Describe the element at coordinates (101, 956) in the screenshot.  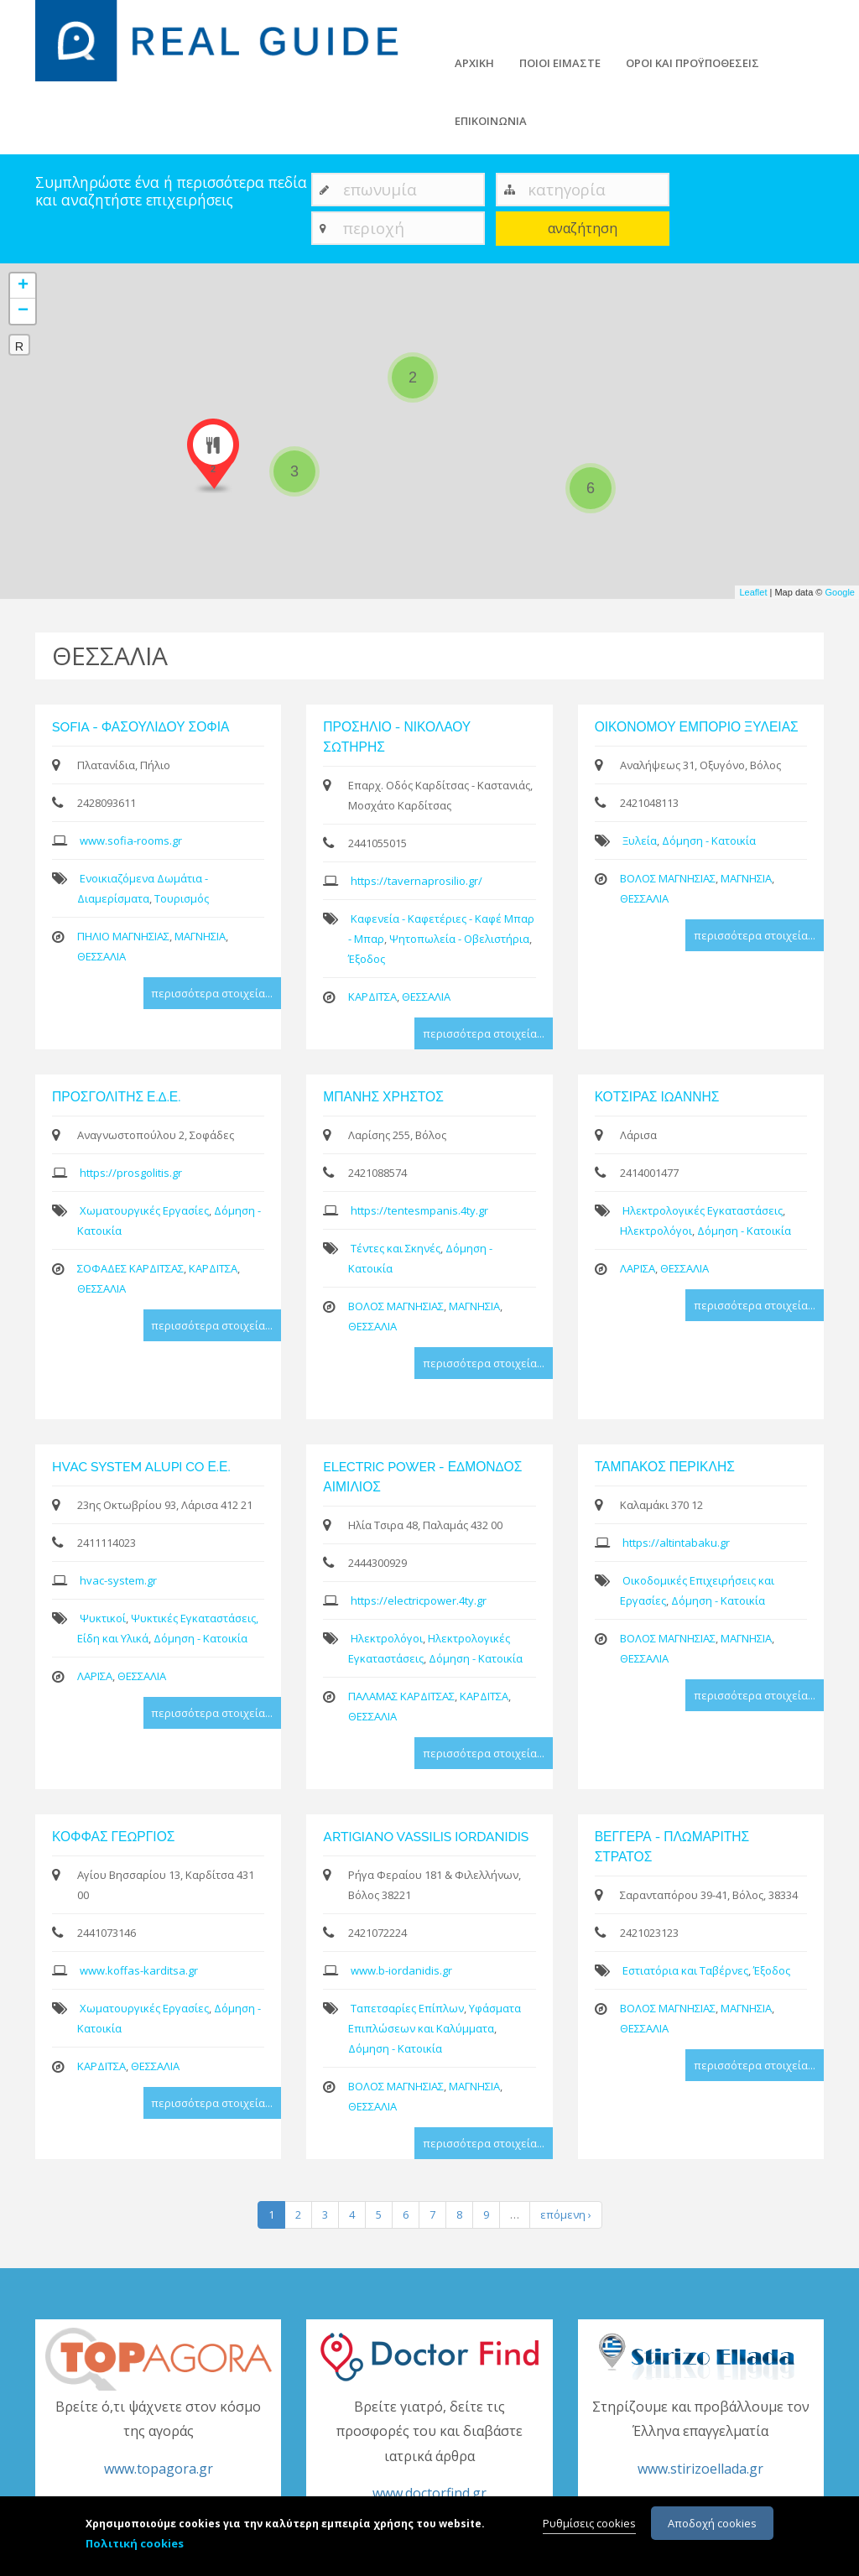
I see `ΘΕΣΣΑΛΙΑ` at that location.